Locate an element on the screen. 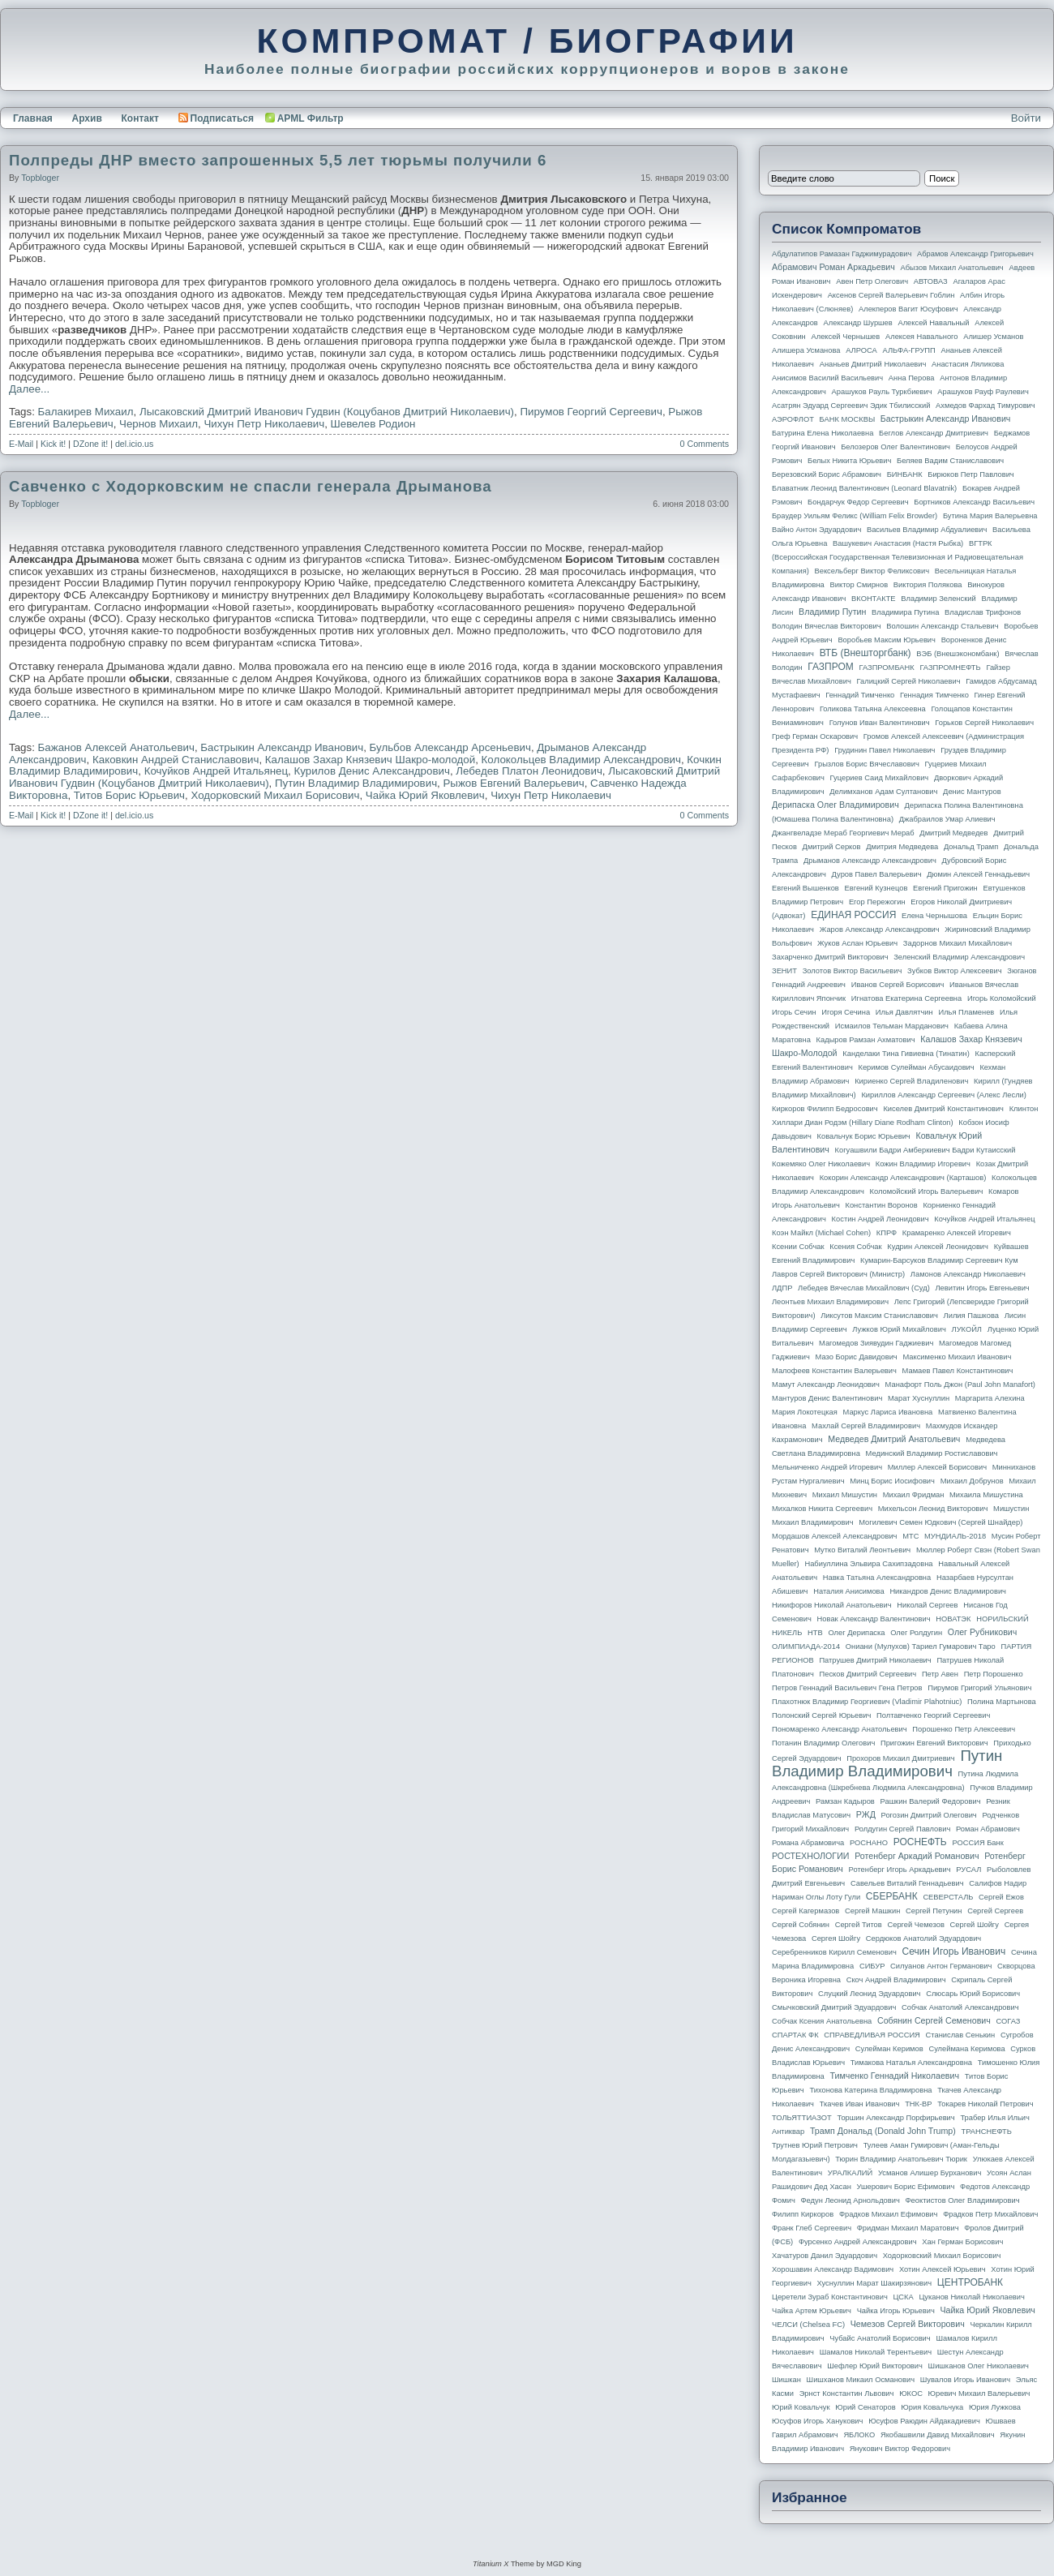 The image size is (1054, 2576). Александр Шуршев is located at coordinates (858, 323).